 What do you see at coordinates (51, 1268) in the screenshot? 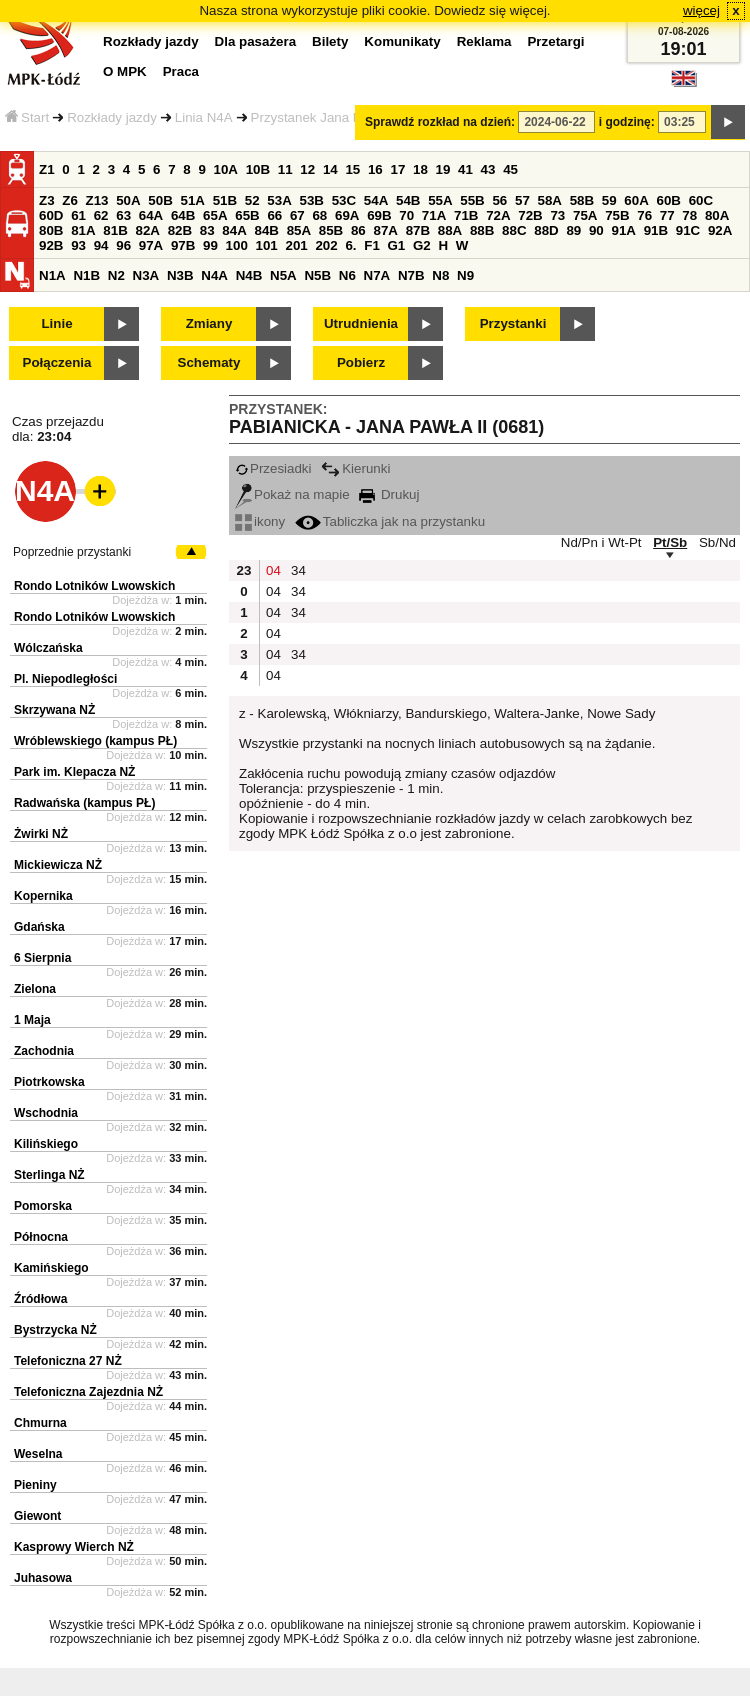
I see `Kamińskiego` at bounding box center [51, 1268].